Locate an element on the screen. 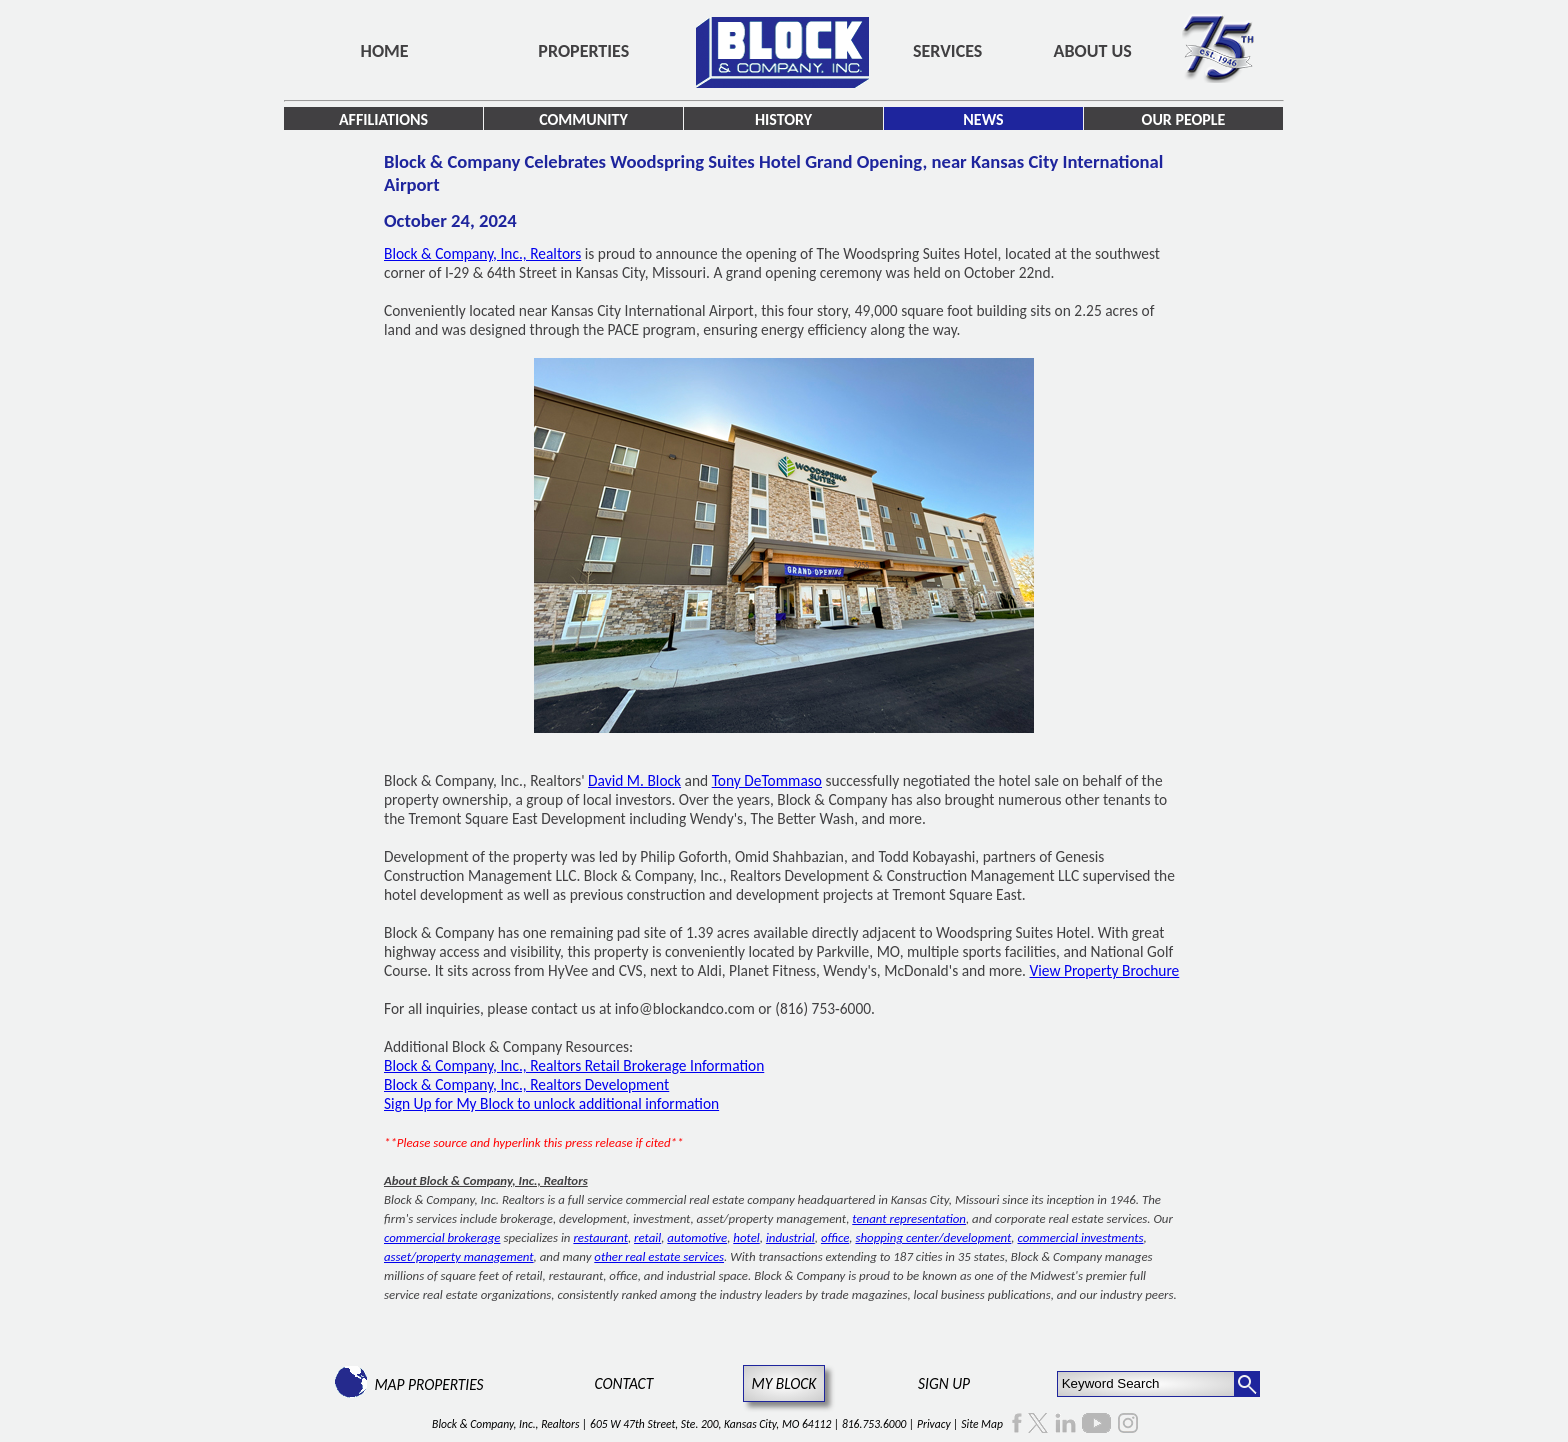  About Us is located at coordinates (1093, 51).